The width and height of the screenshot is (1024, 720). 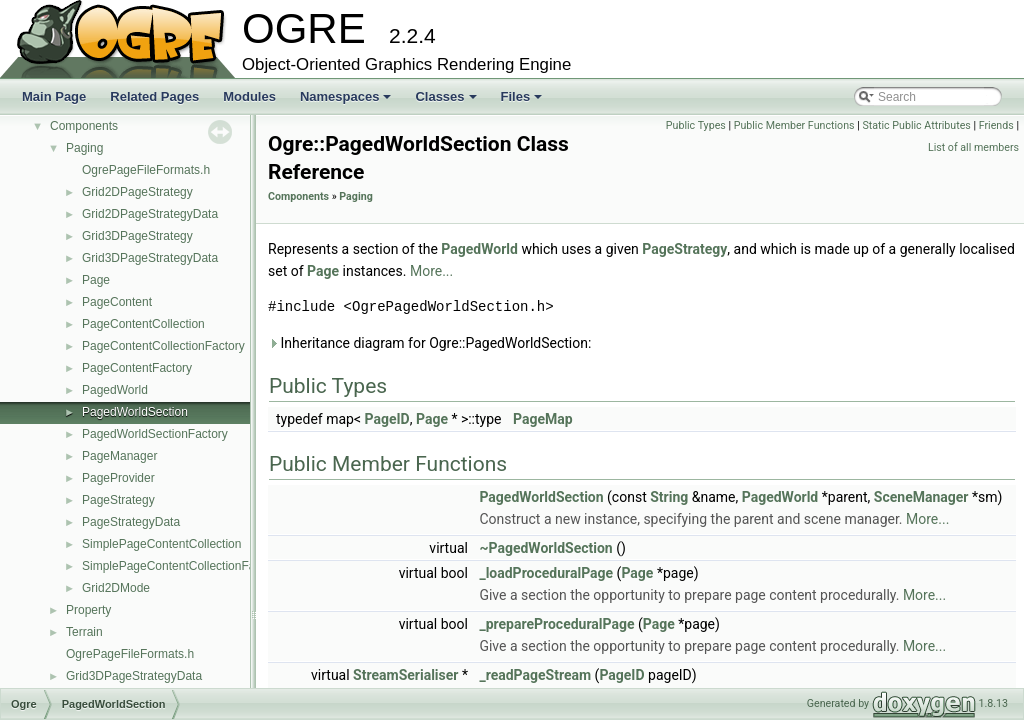 I want to click on PageID, so click(x=387, y=419).